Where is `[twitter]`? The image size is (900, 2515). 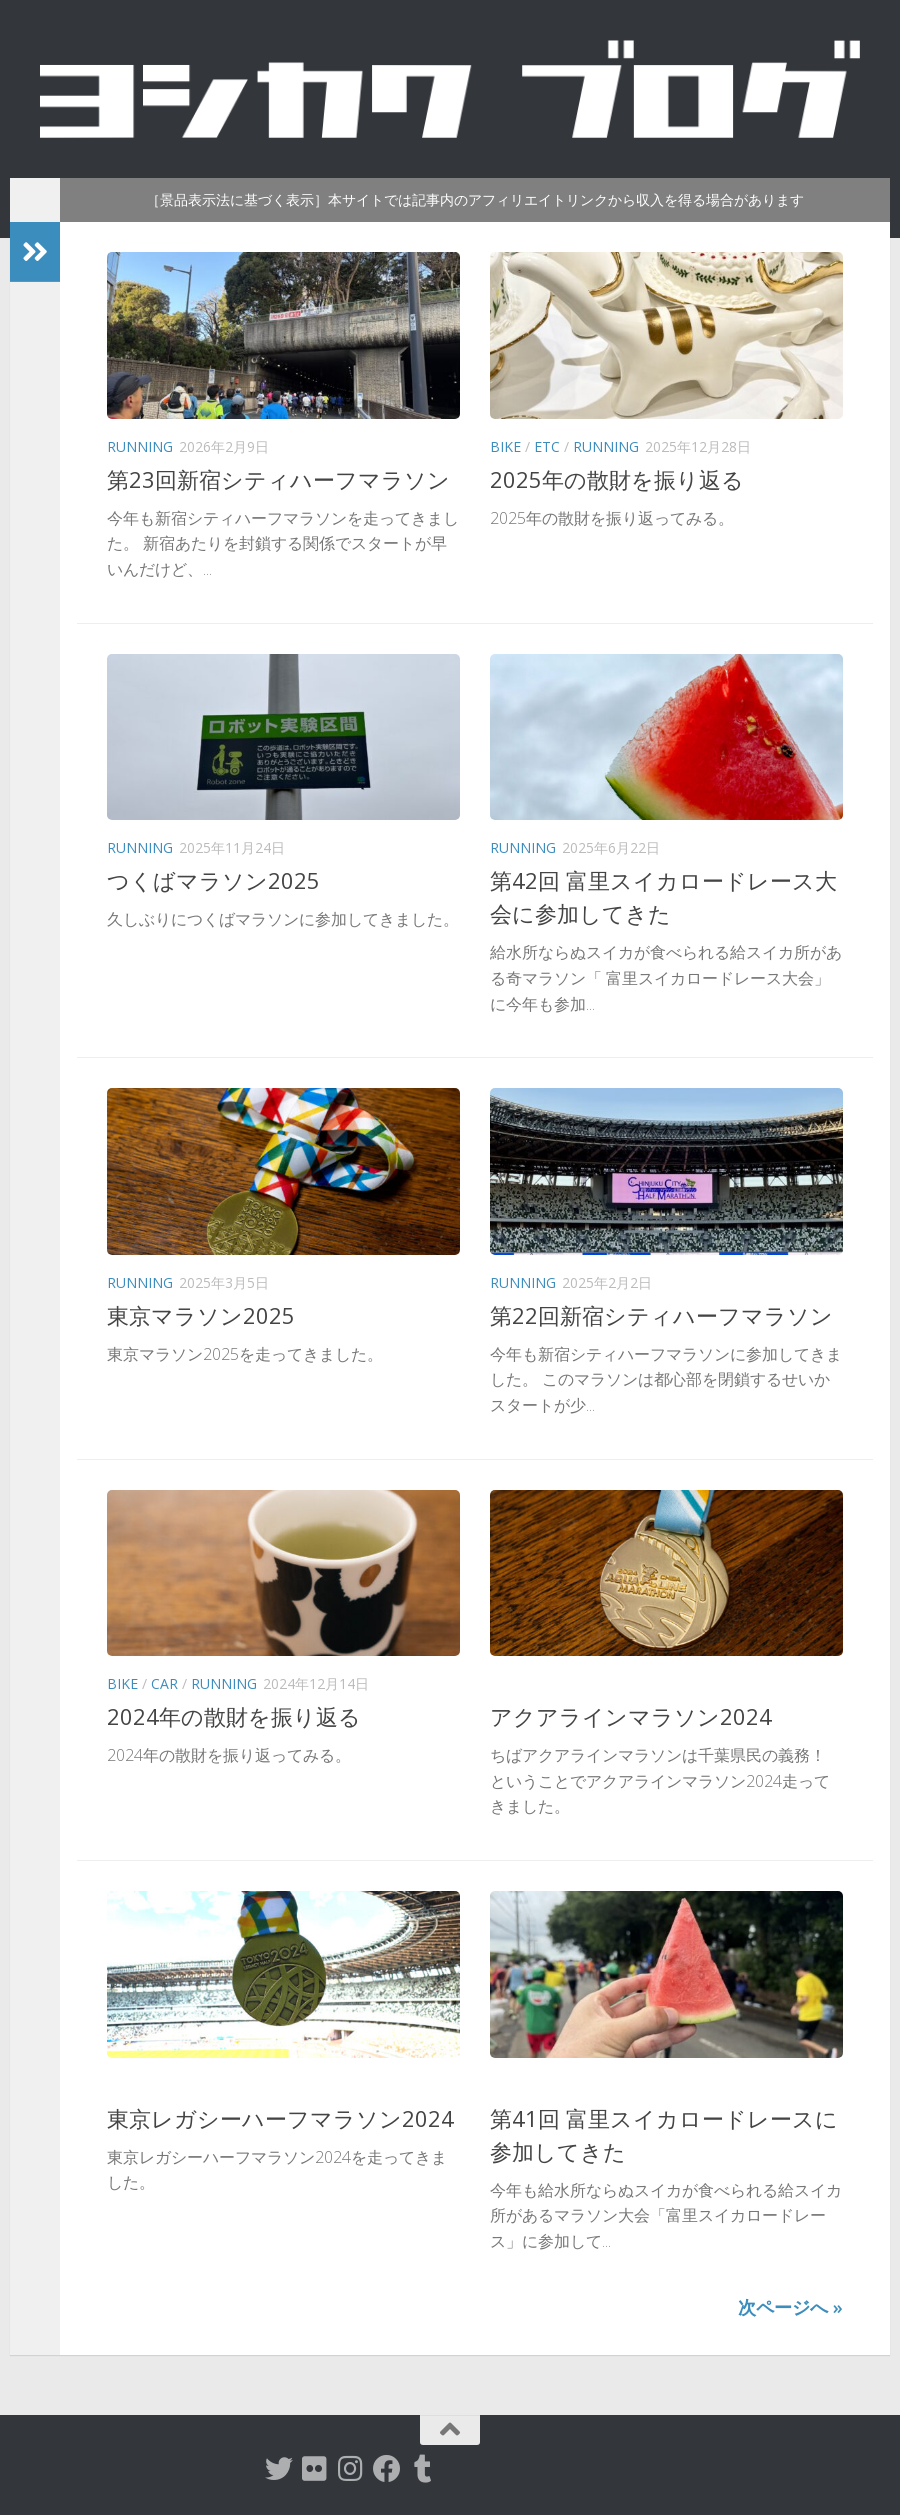 [twitter] is located at coordinates (279, 2469).